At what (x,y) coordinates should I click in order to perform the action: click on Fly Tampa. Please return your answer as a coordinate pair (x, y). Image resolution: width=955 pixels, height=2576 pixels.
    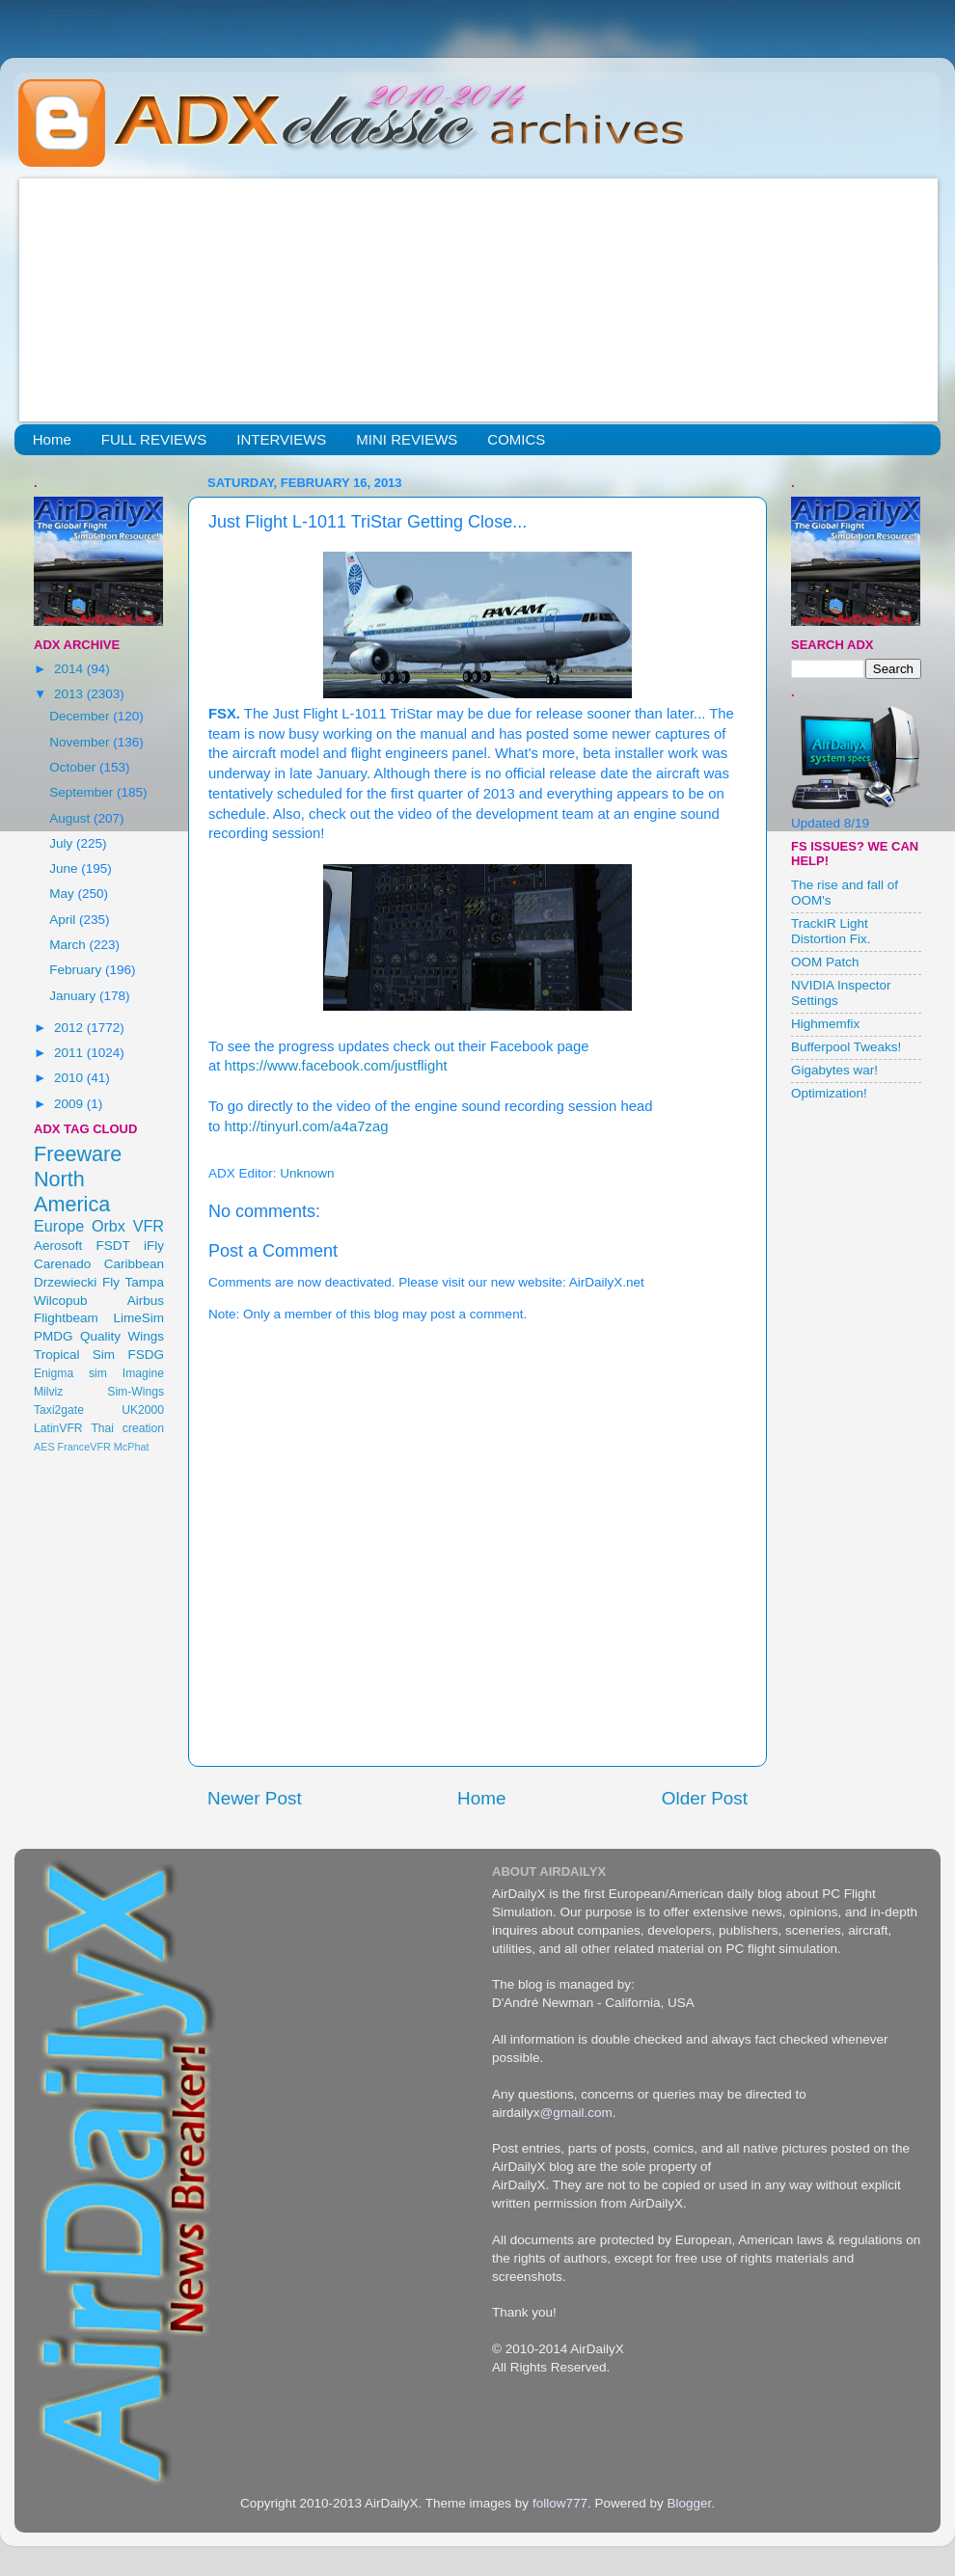
    Looking at the image, I should click on (133, 1282).